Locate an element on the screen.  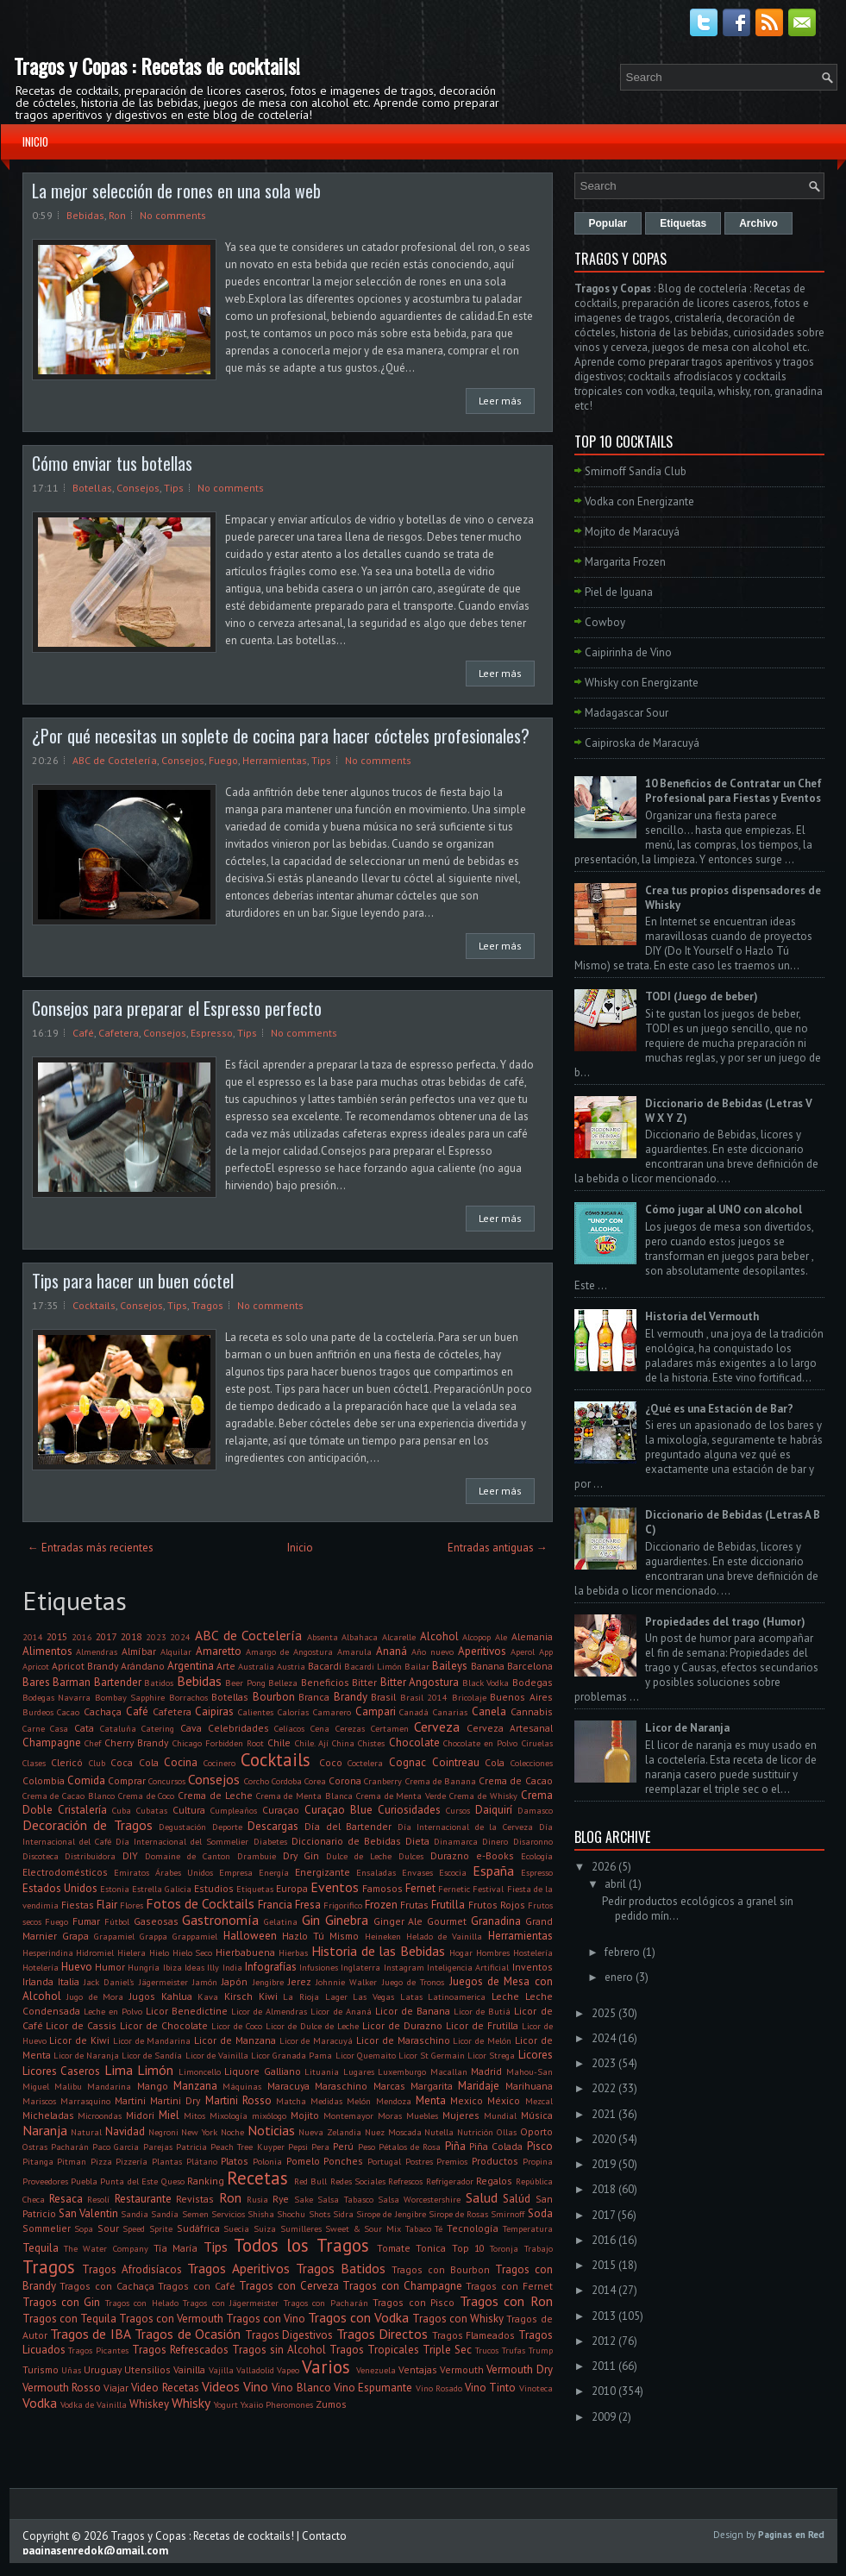
Johnnie Walker is located at coordinates (346, 1982).